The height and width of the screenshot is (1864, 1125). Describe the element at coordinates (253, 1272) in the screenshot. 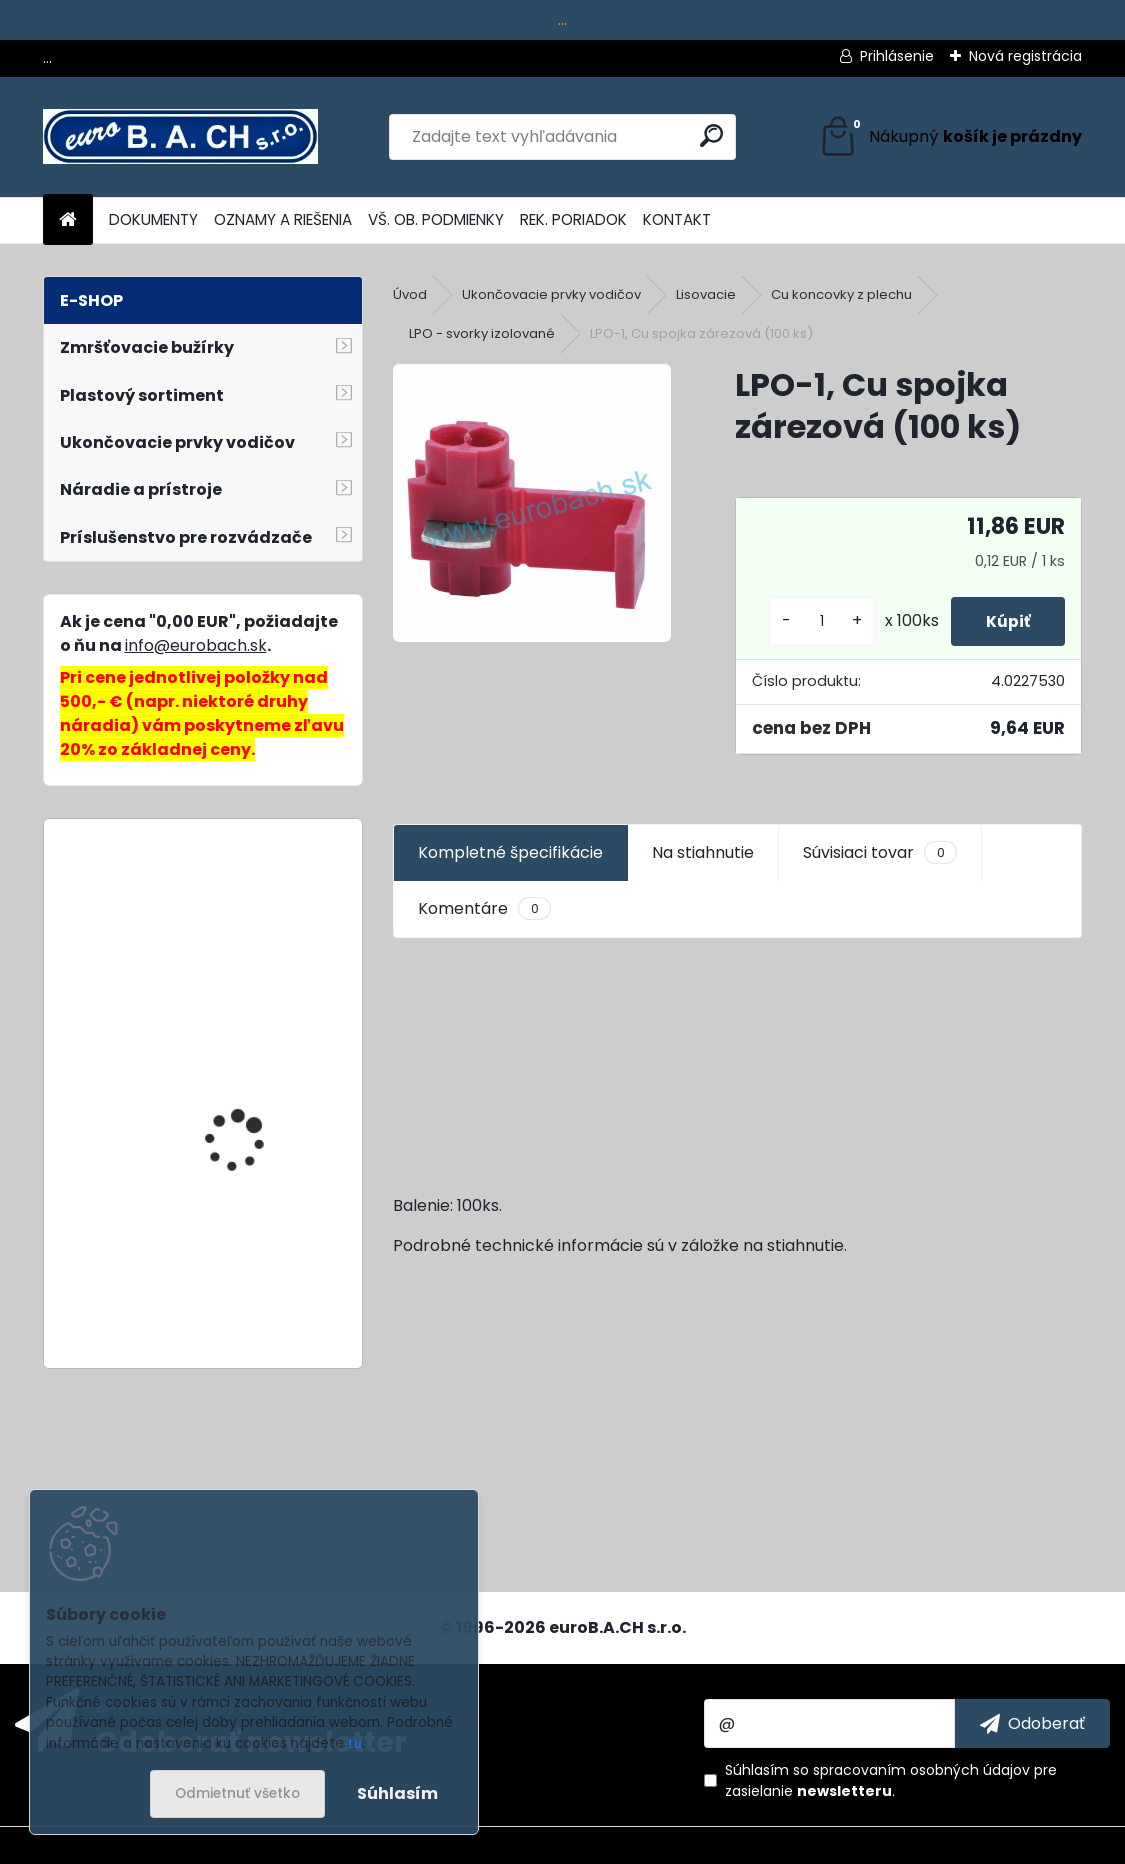

I see `Lepiace tyčinky Fast, 11 mm, 20 ks, 600 g` at that location.